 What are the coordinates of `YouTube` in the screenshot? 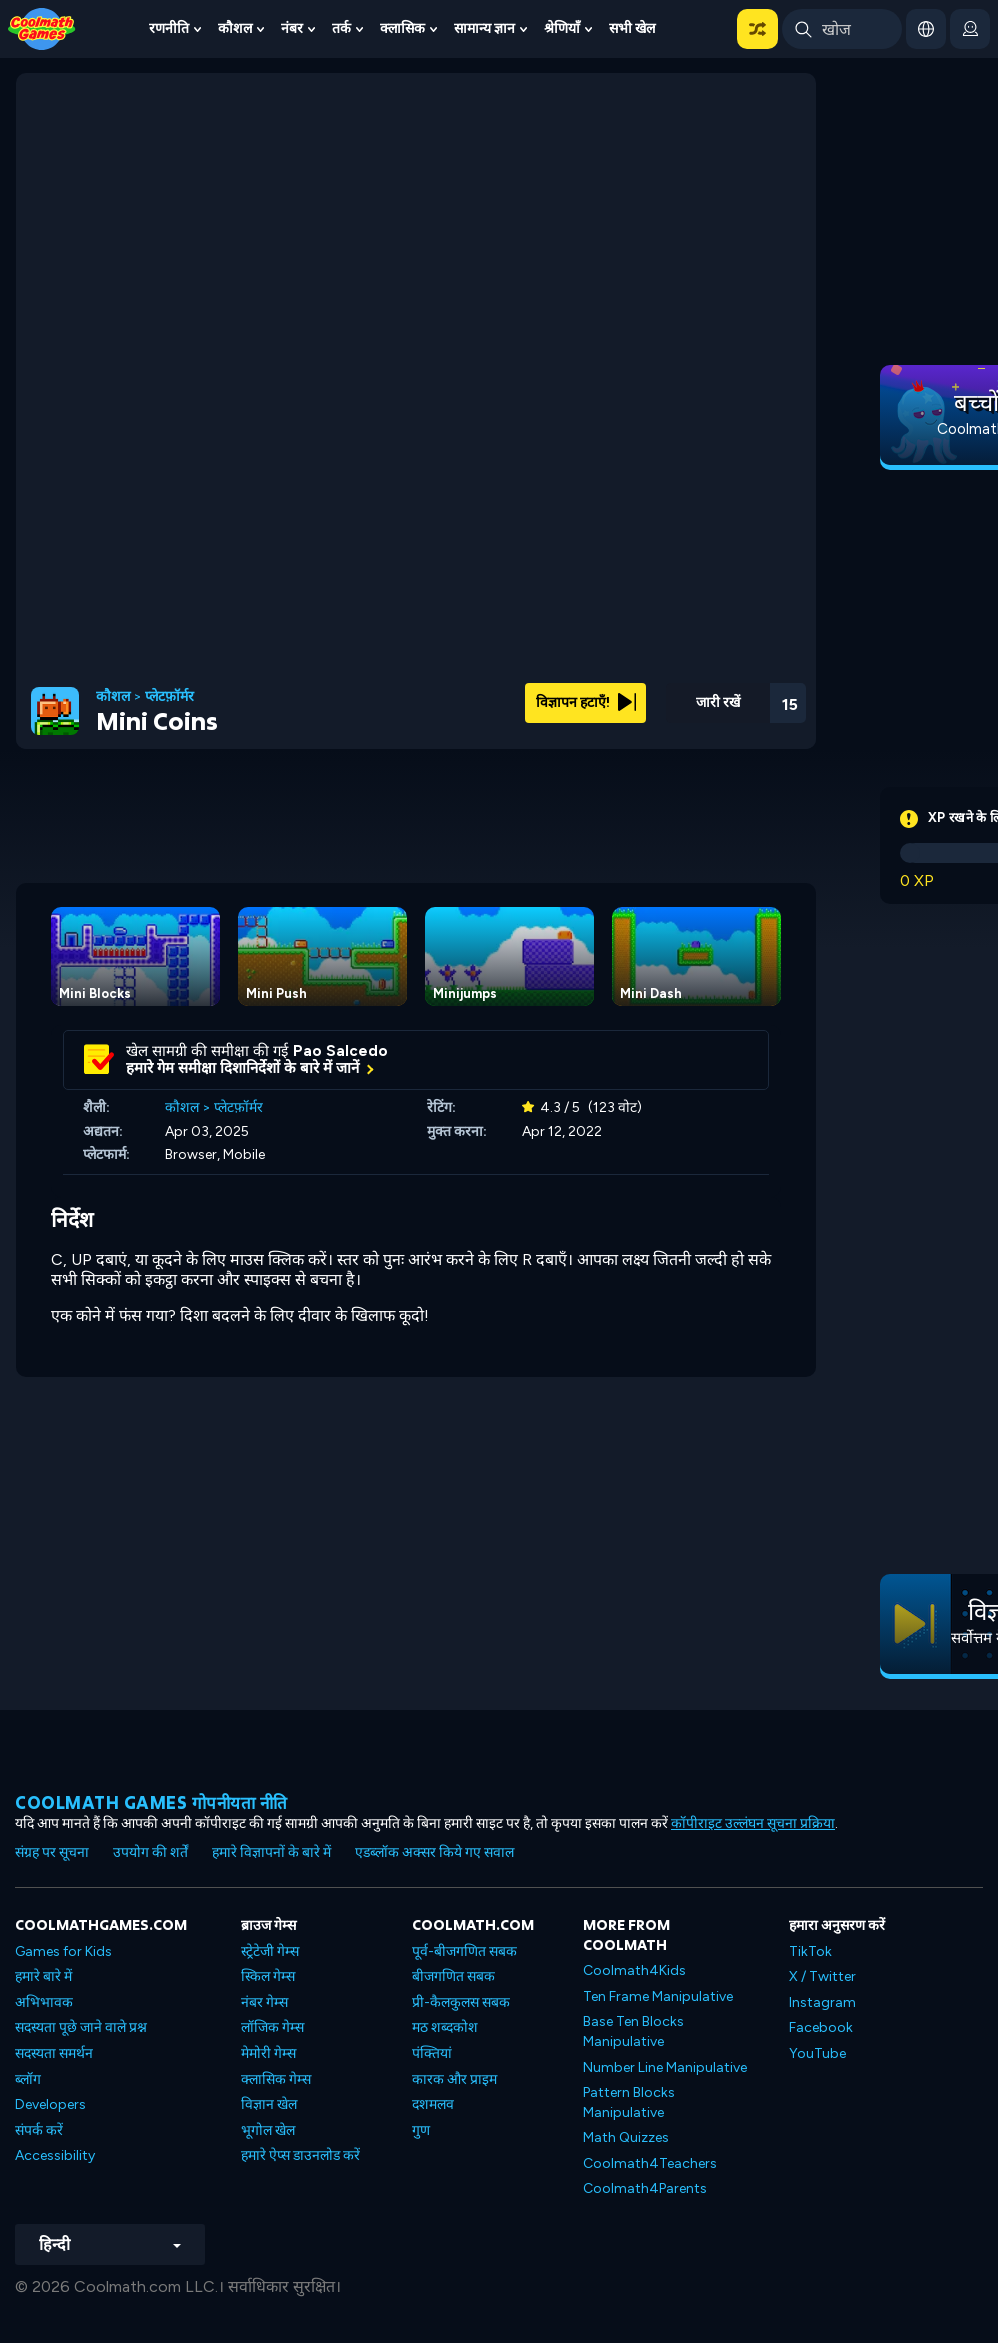 It's located at (817, 2053).